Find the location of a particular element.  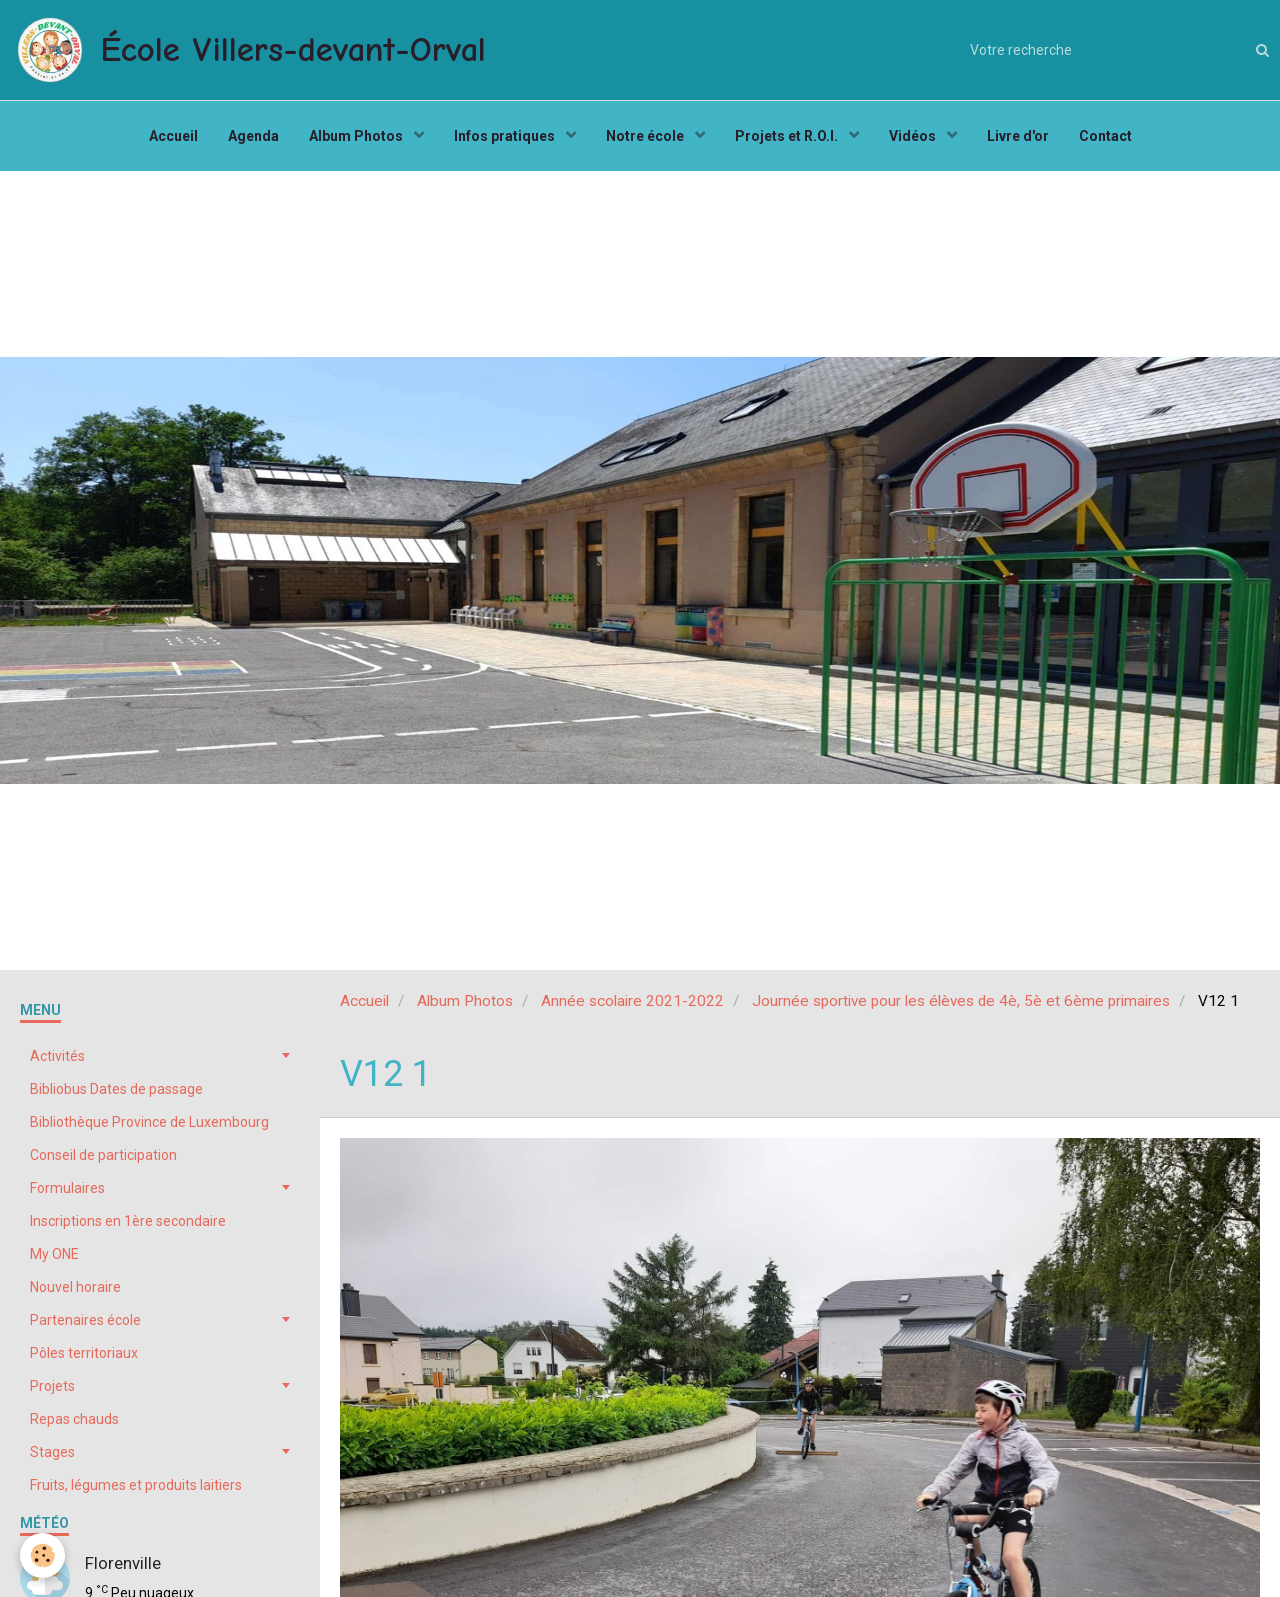

Vidéos is located at coordinates (914, 136).